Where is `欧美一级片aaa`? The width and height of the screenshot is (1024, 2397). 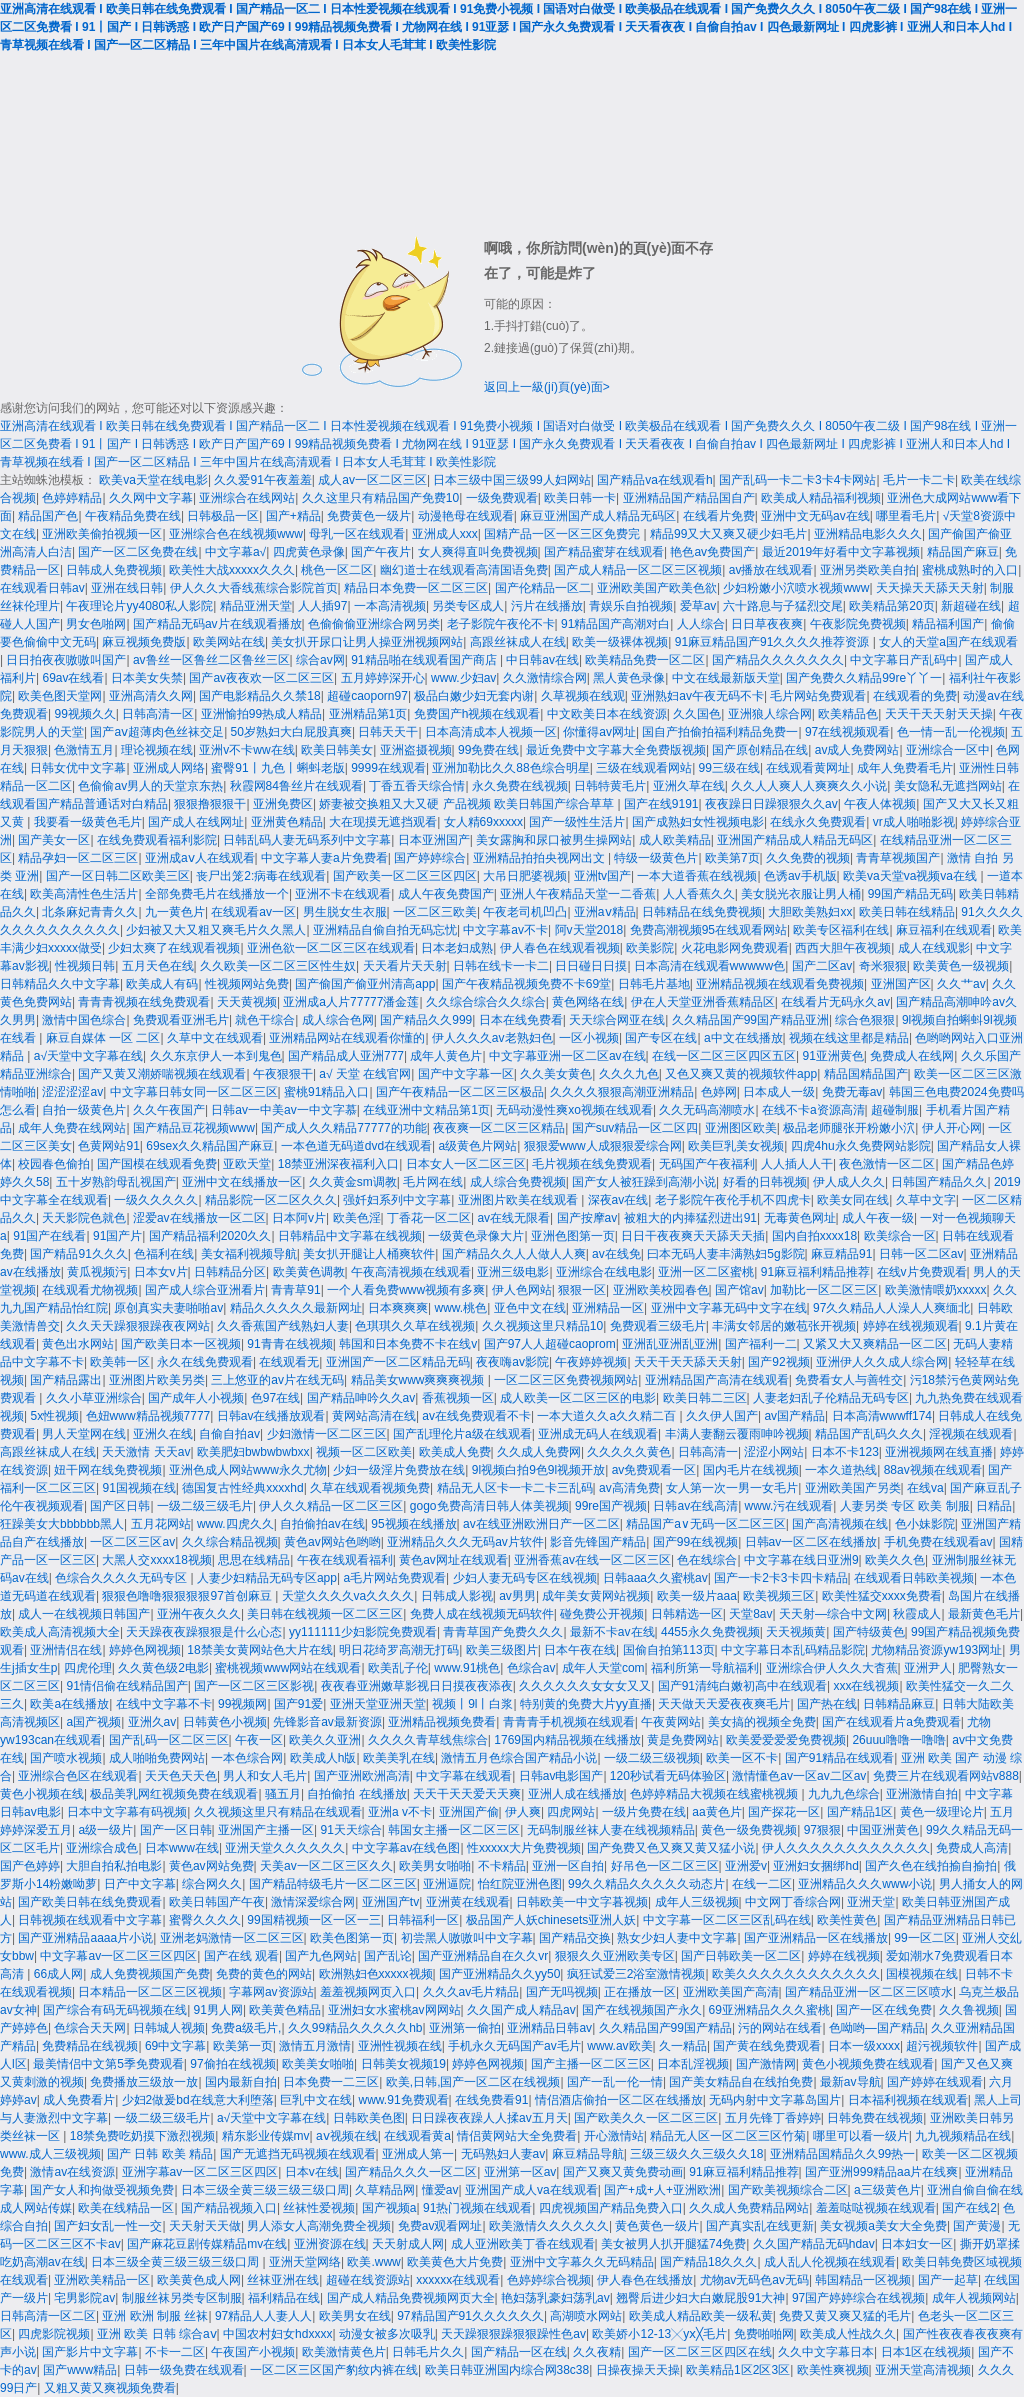
欧美一级片aaa is located at coordinates (697, 1596).